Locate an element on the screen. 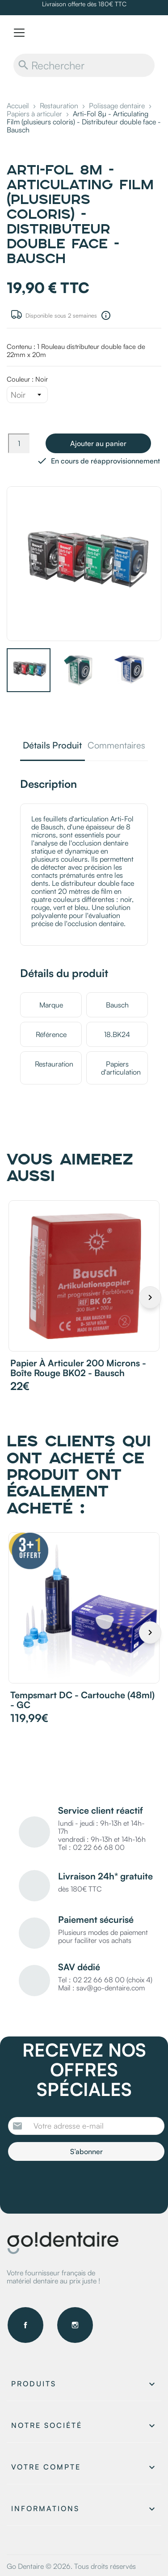 The width and height of the screenshot is (168, 2576). [presentation] is located at coordinates (83, 2185).